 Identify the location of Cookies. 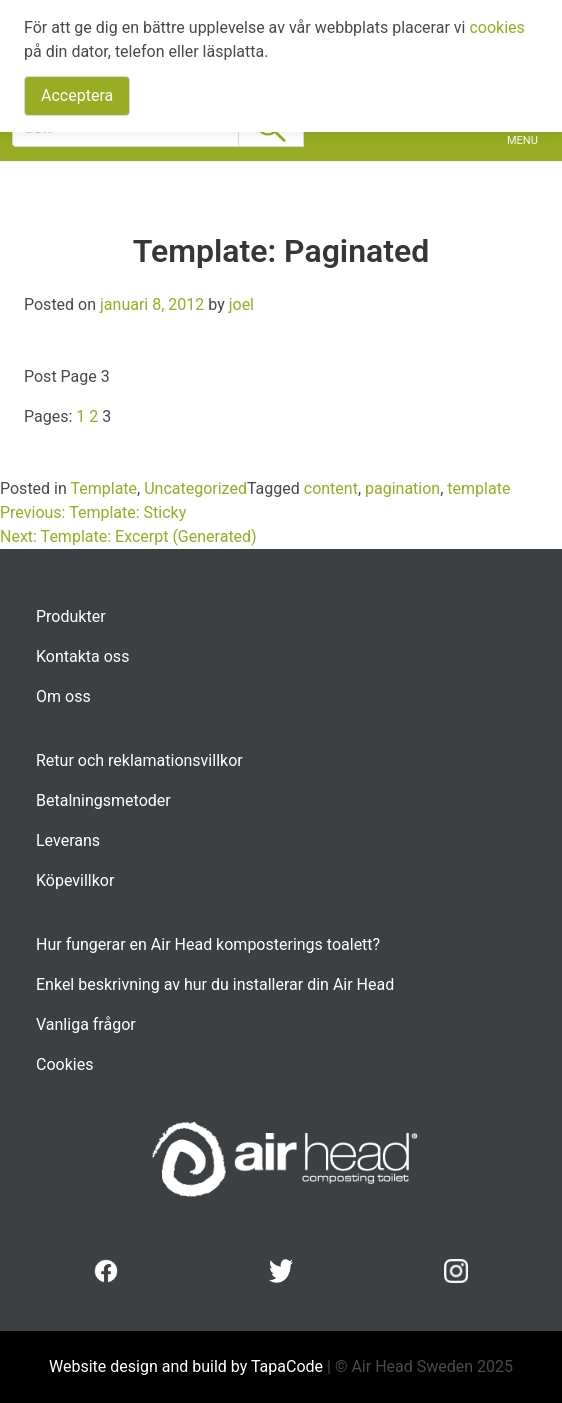
(64, 1064).